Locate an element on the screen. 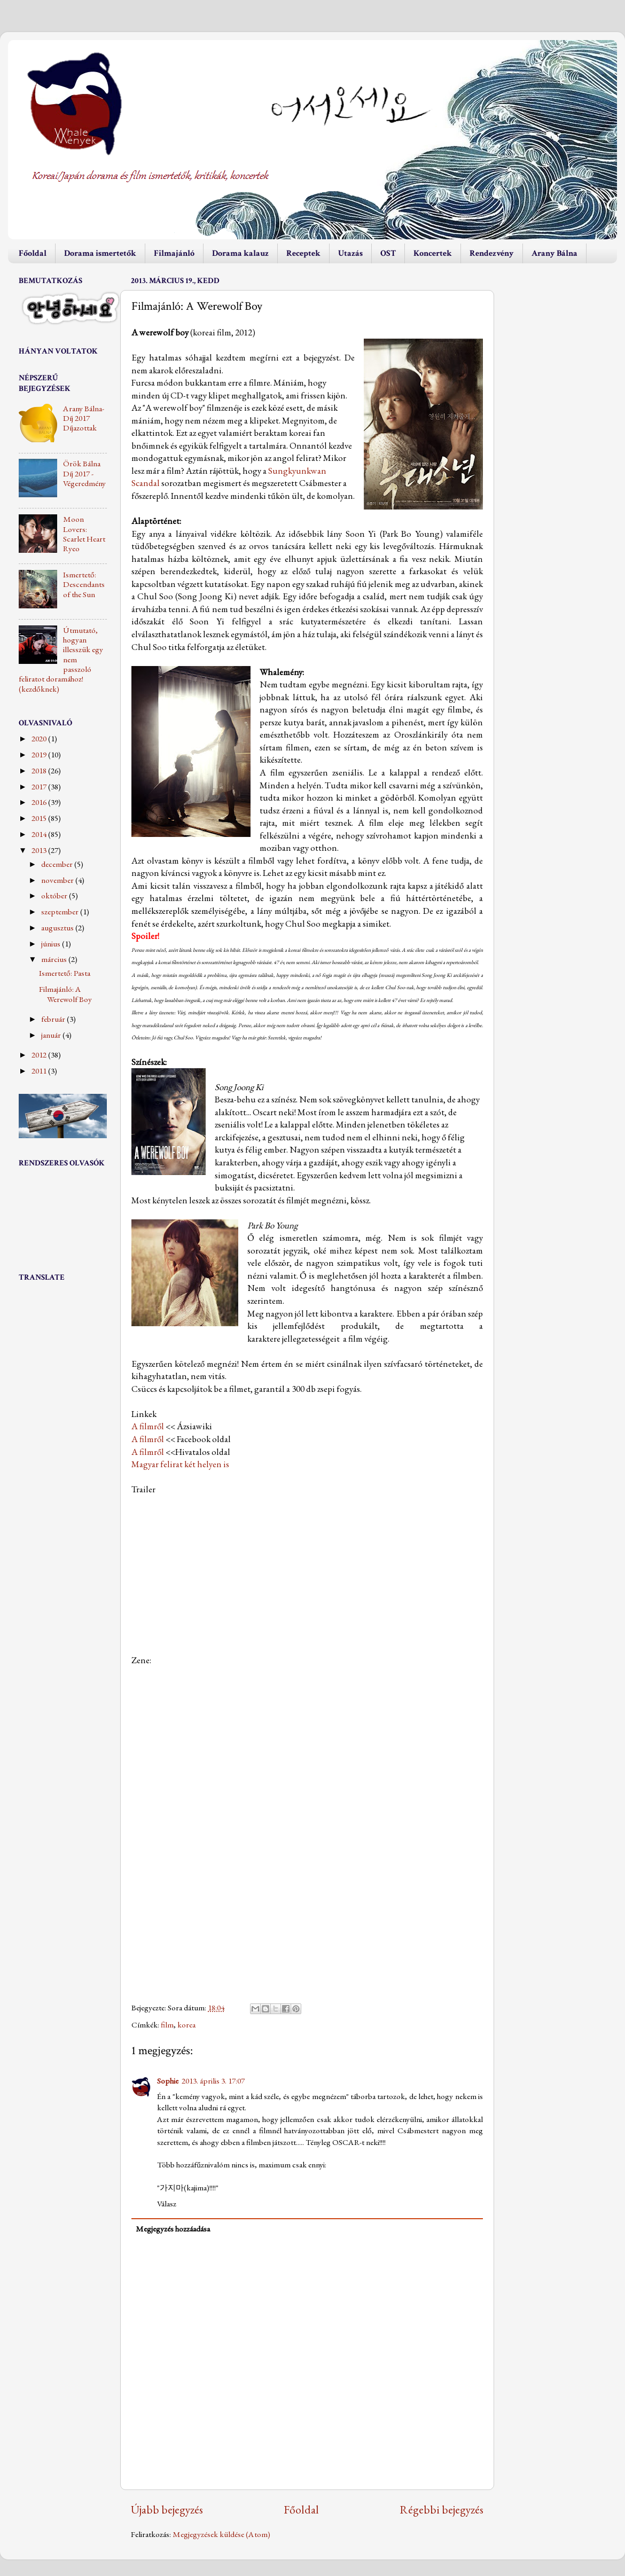  Régebbi bejegyzés is located at coordinates (441, 2509).